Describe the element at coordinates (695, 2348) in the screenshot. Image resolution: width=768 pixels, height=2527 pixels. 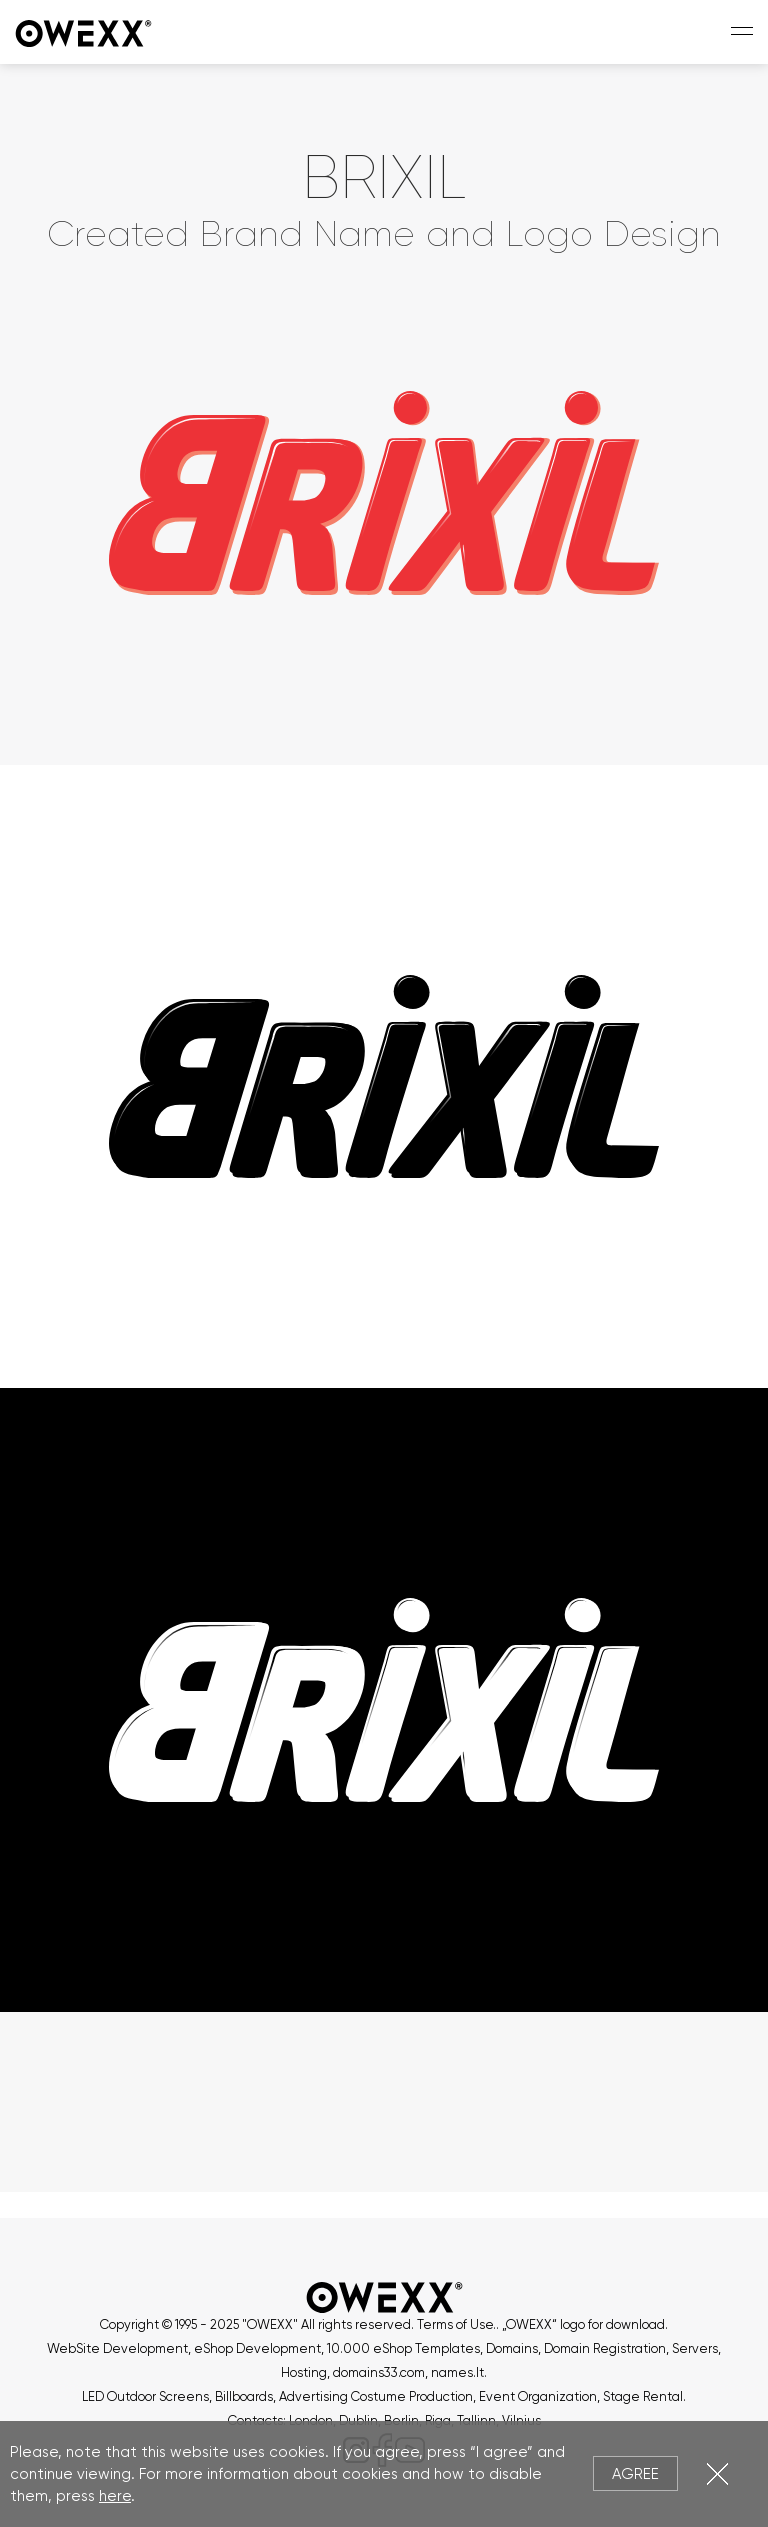
I see `Servers` at that location.